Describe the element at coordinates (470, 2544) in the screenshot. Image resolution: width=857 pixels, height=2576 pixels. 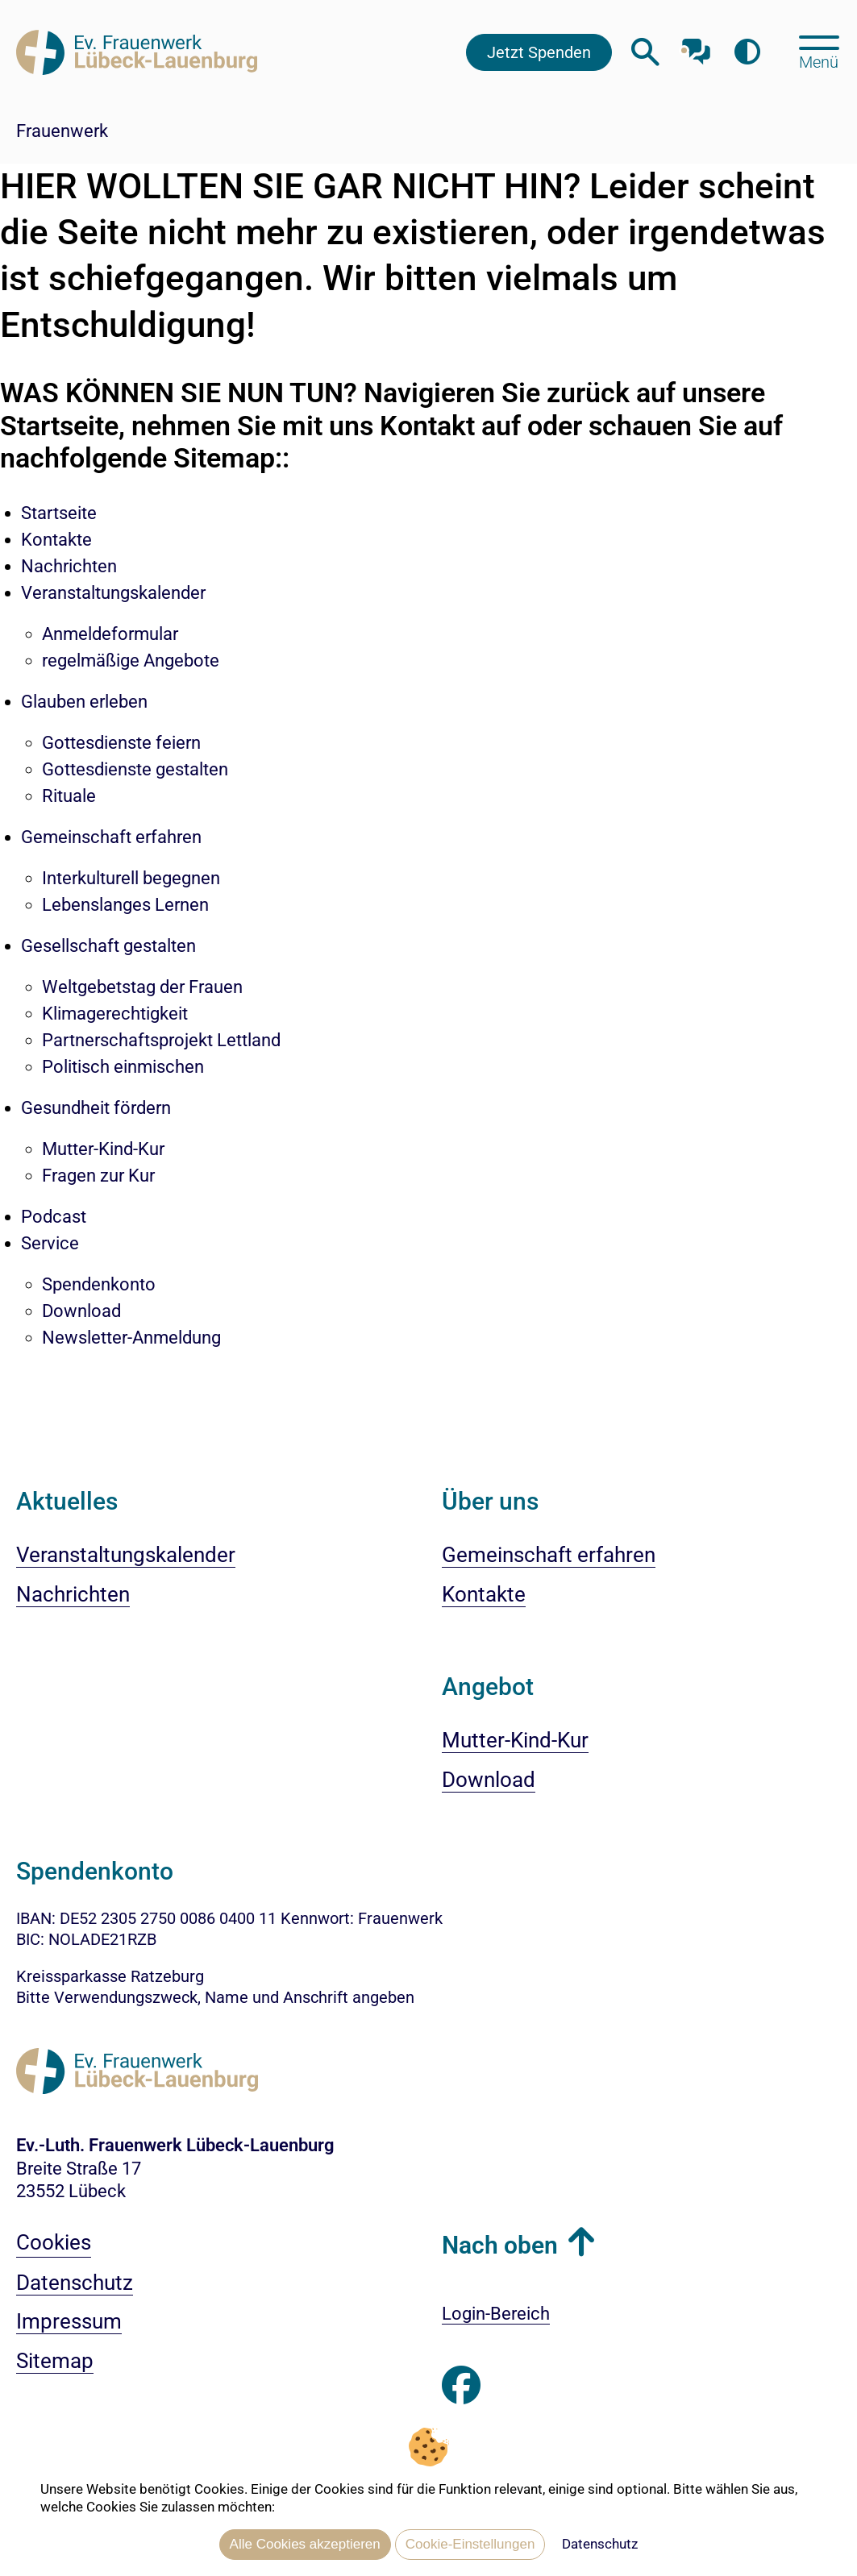
I see `Cookie-Einstellungen` at that location.